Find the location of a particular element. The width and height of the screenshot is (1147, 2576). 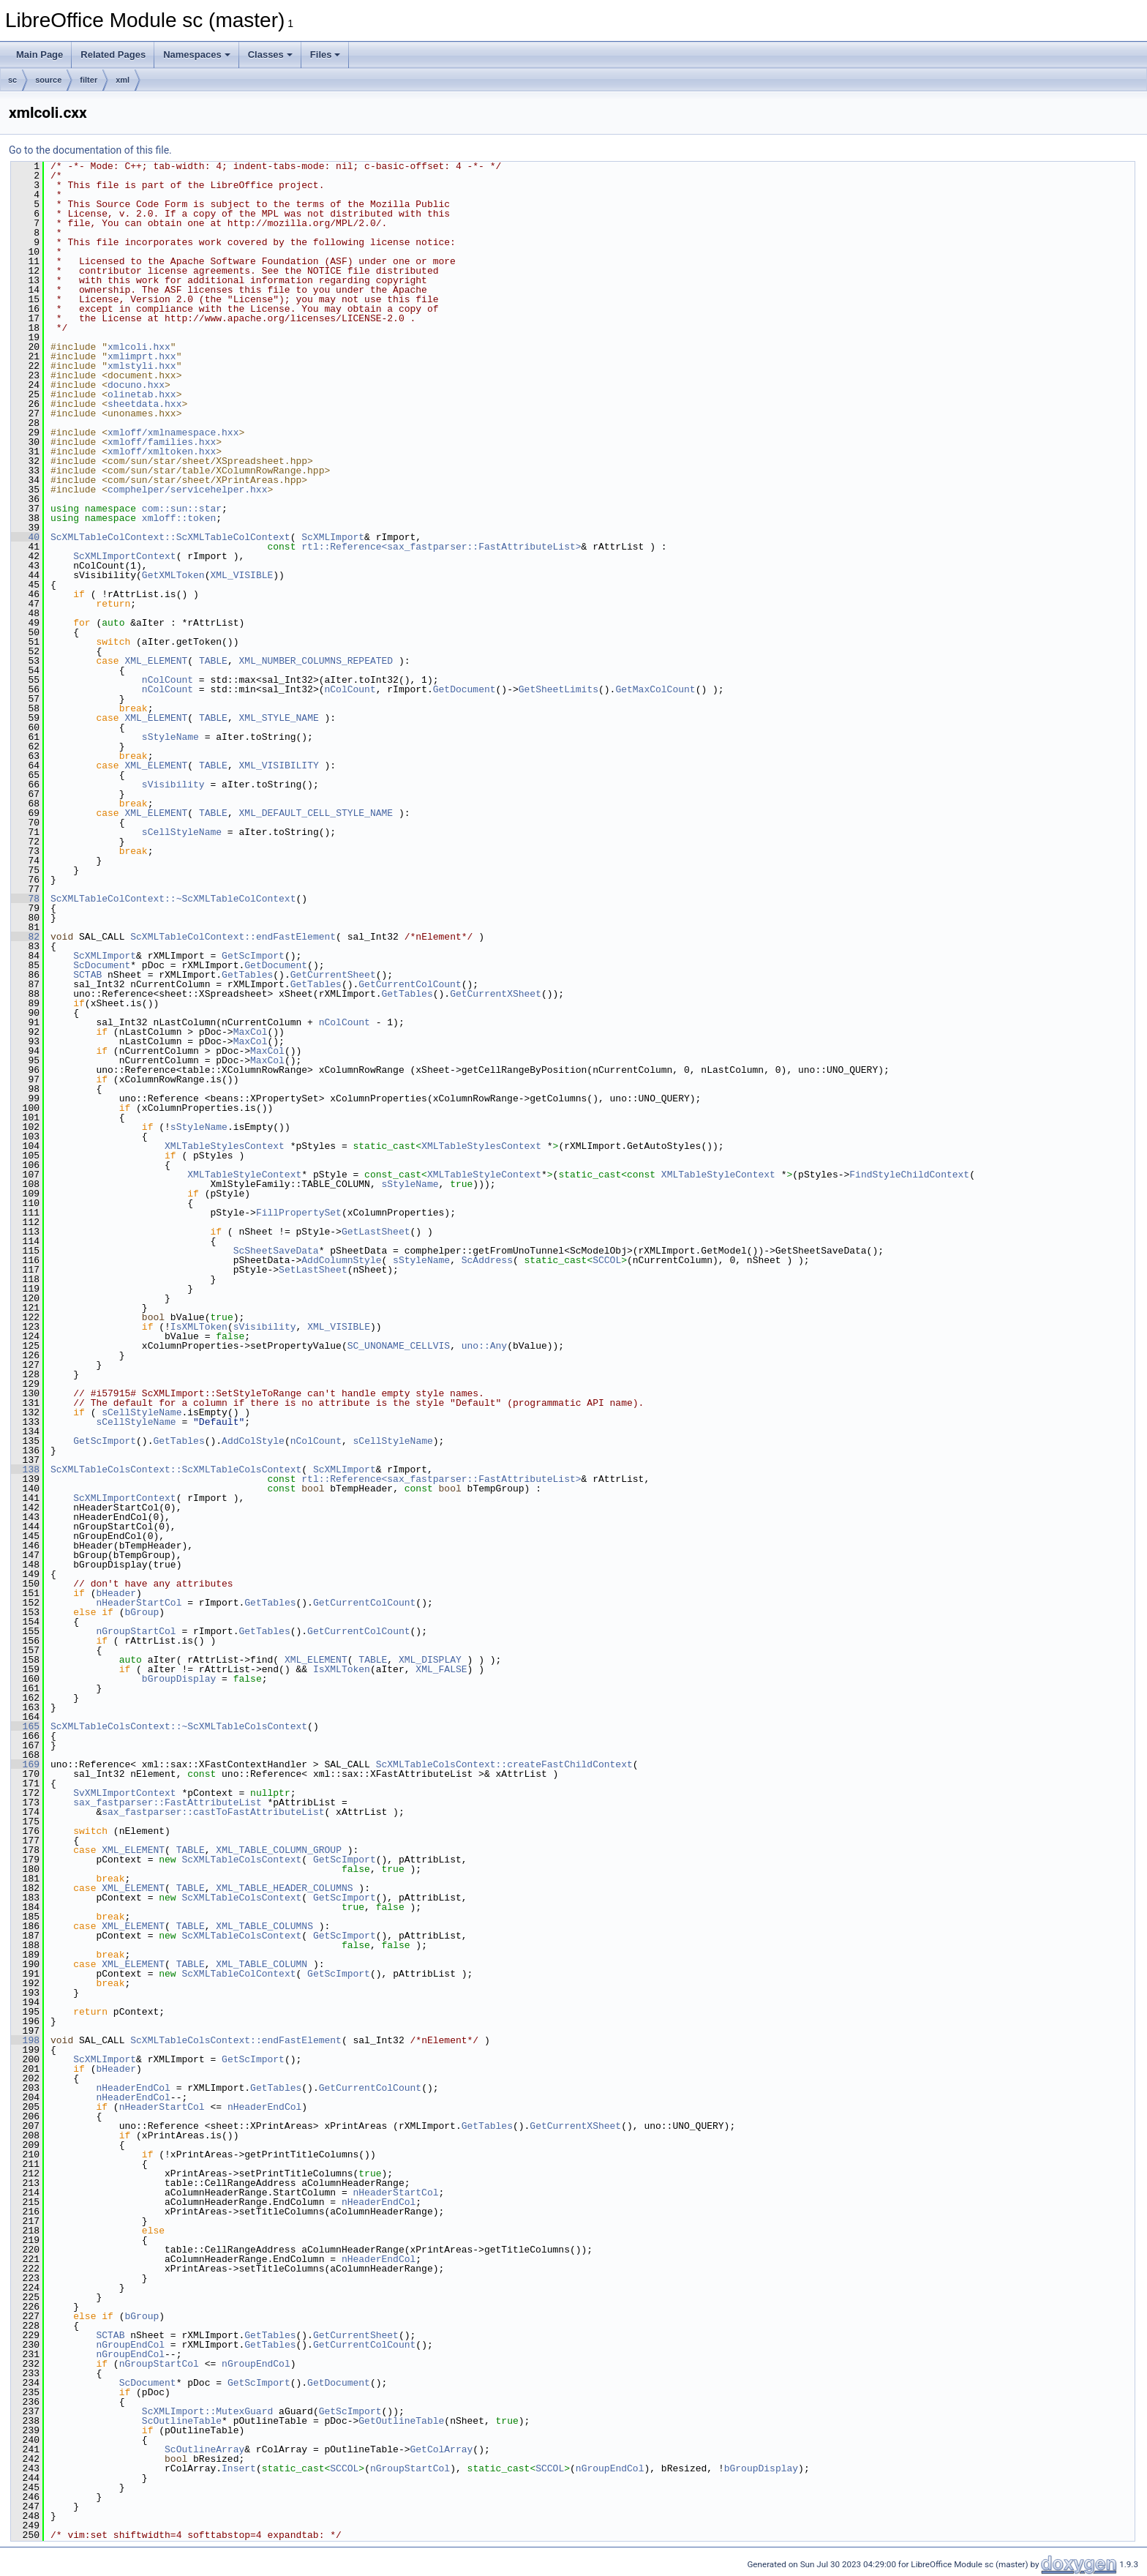

ScXMLTableColsContext::ScXMLTableColsContext is located at coordinates (175, 1469).